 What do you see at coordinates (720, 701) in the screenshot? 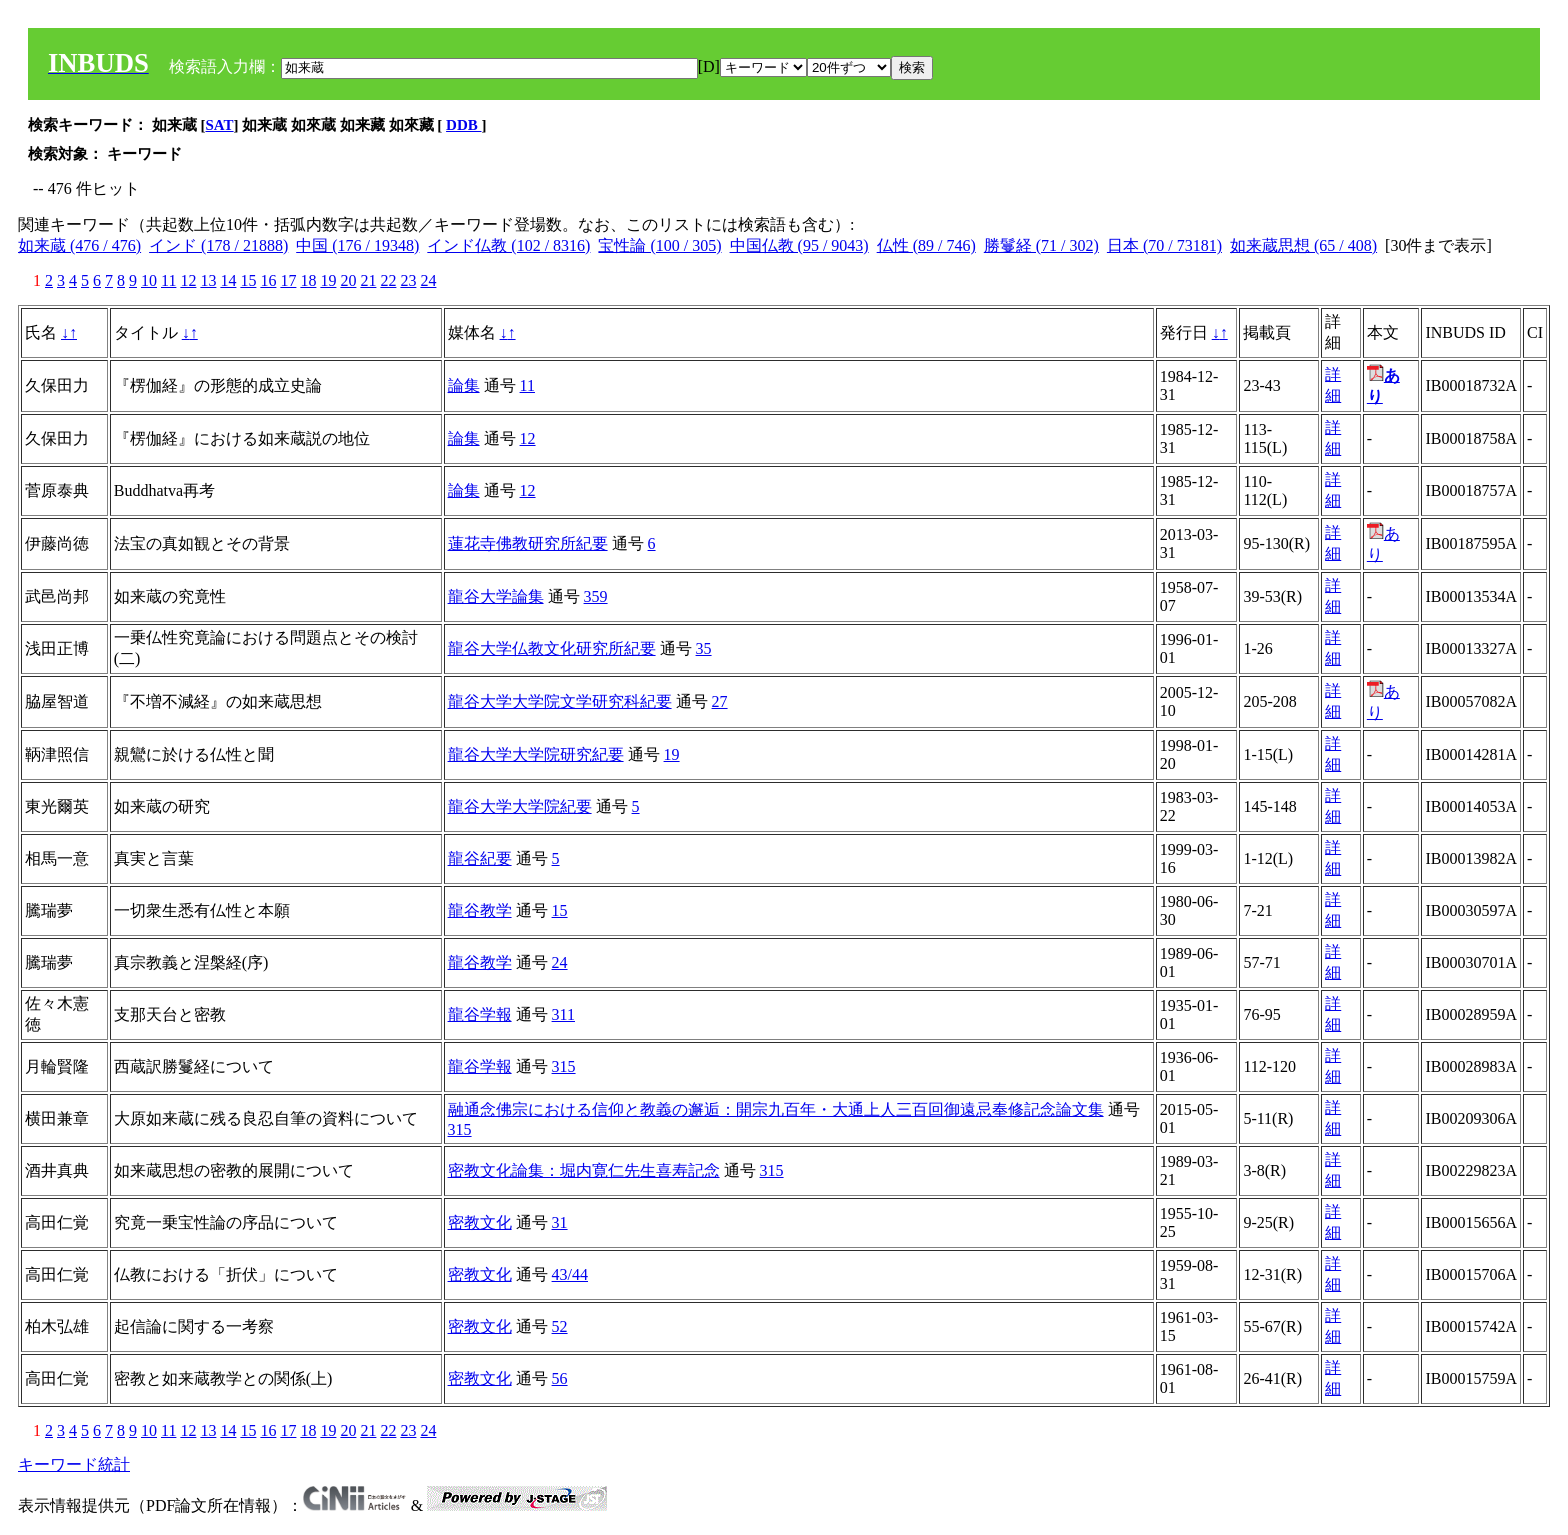
I see `27` at bounding box center [720, 701].